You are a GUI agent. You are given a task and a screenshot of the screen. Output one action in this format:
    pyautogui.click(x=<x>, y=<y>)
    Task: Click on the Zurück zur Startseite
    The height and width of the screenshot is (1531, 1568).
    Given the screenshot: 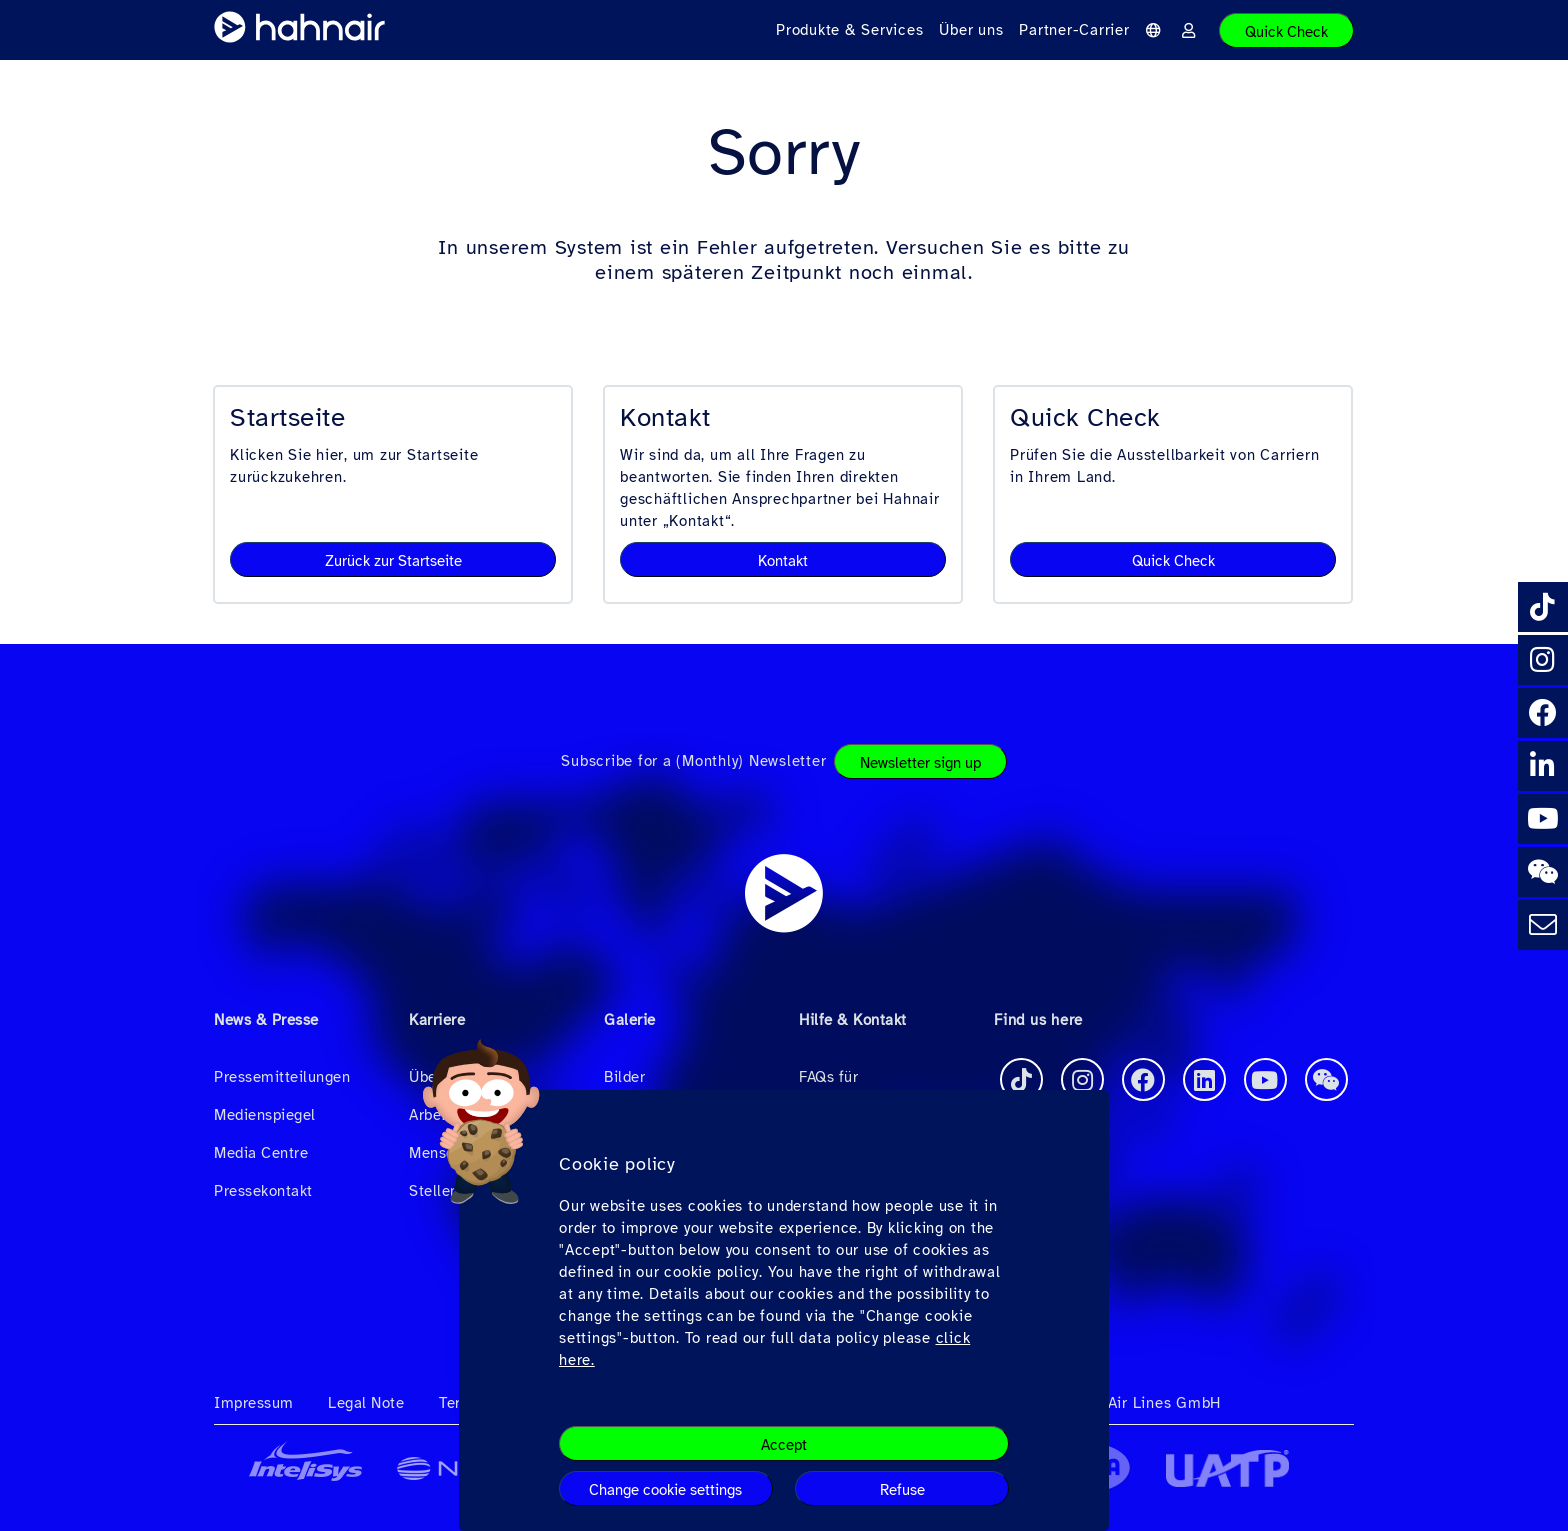 What is the action you would take?
    pyautogui.click(x=393, y=561)
    